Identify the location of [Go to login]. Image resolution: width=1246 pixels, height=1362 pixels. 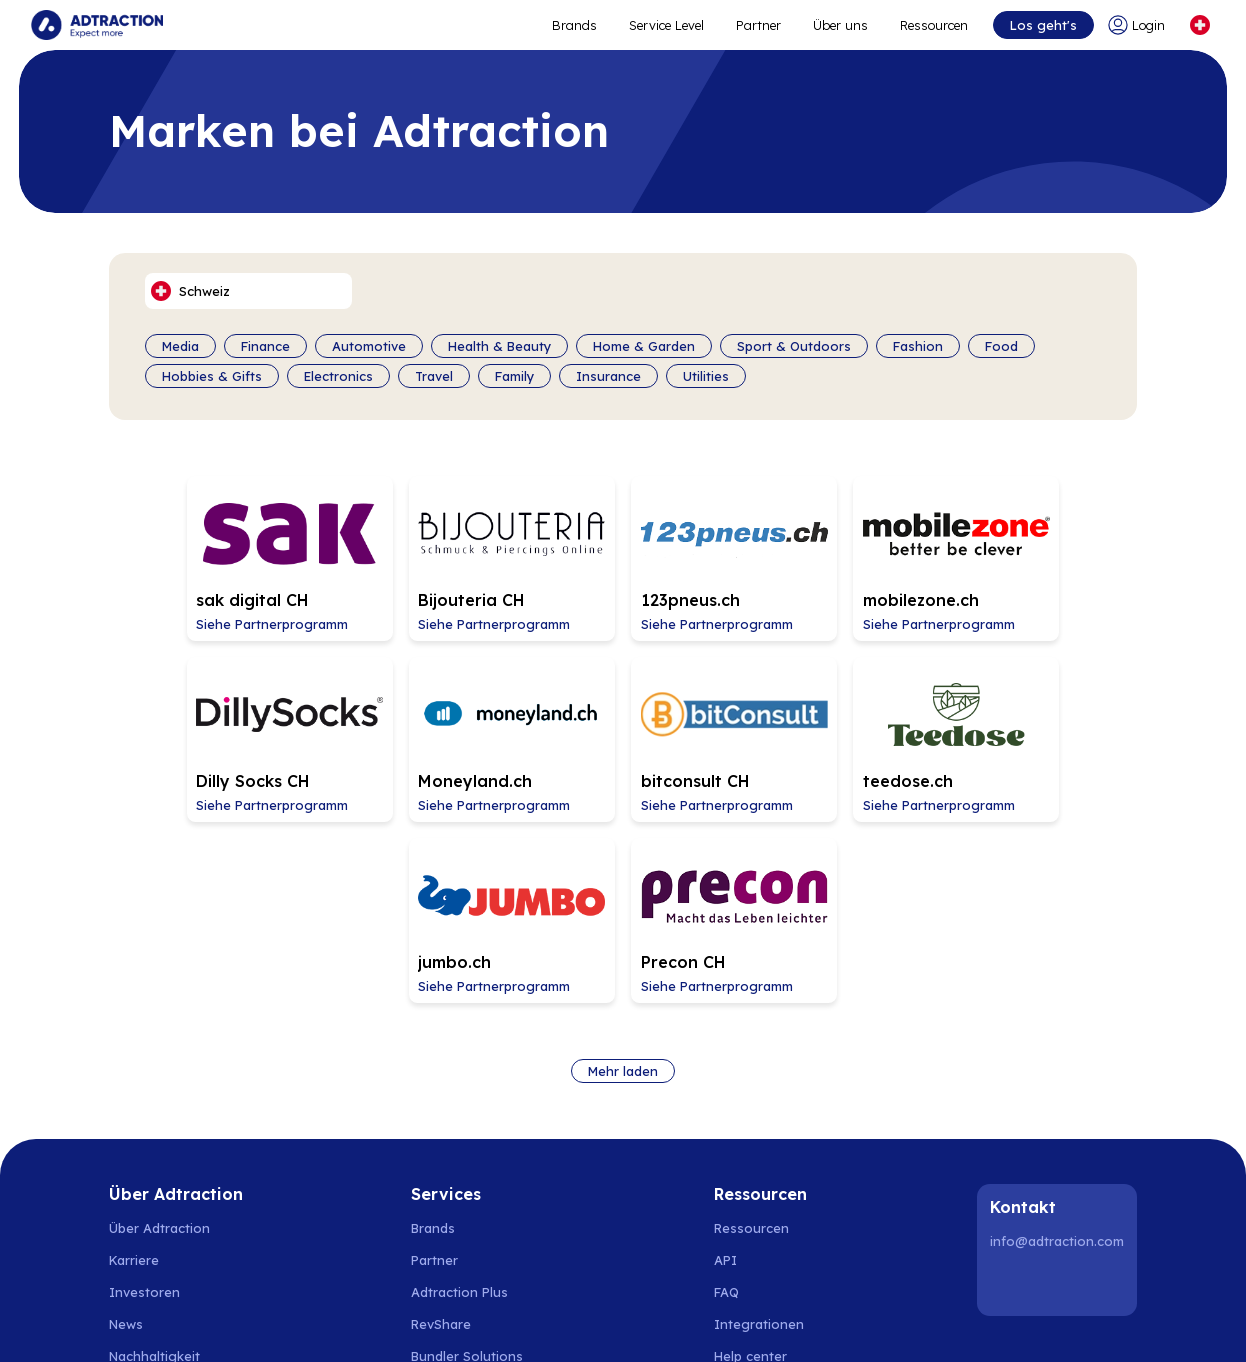
(1139, 25).